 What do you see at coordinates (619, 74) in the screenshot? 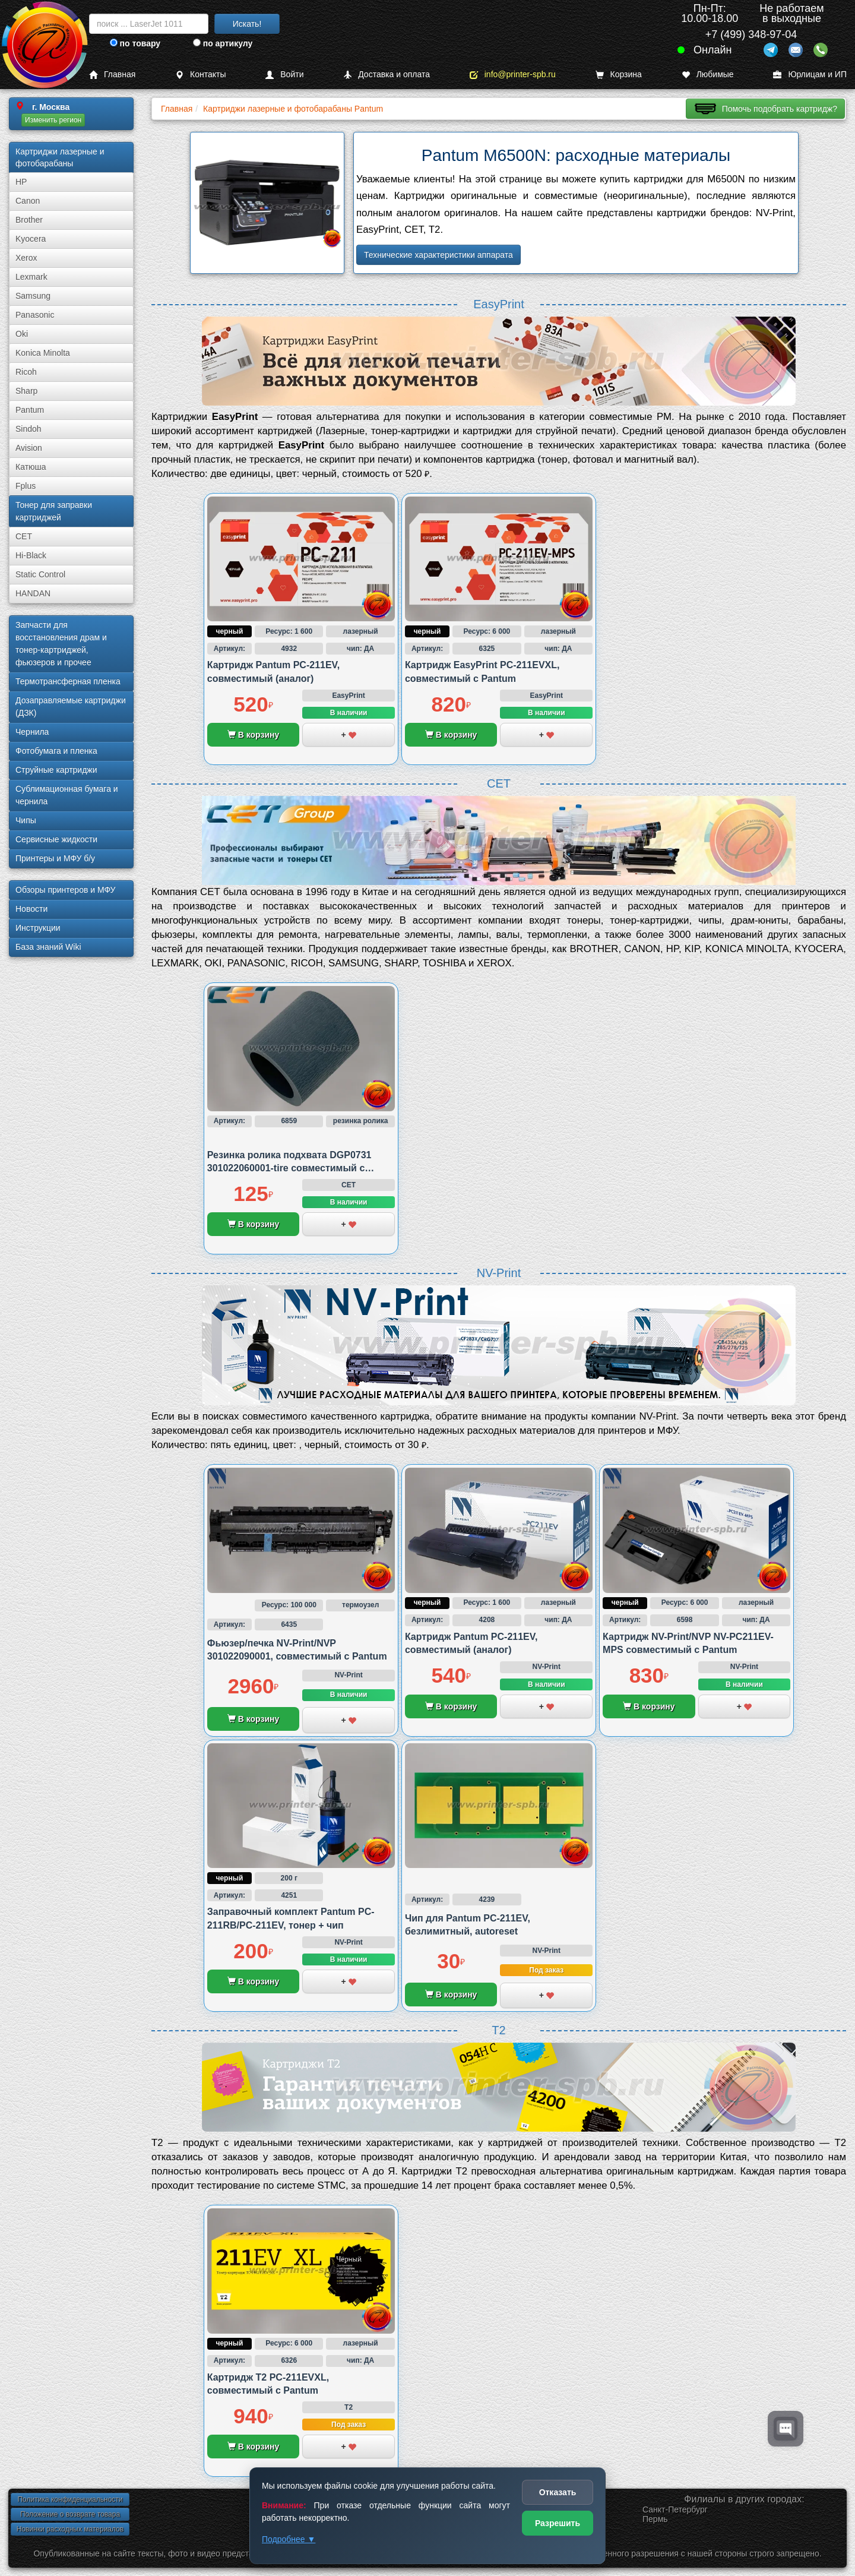
I see `Корзина` at bounding box center [619, 74].